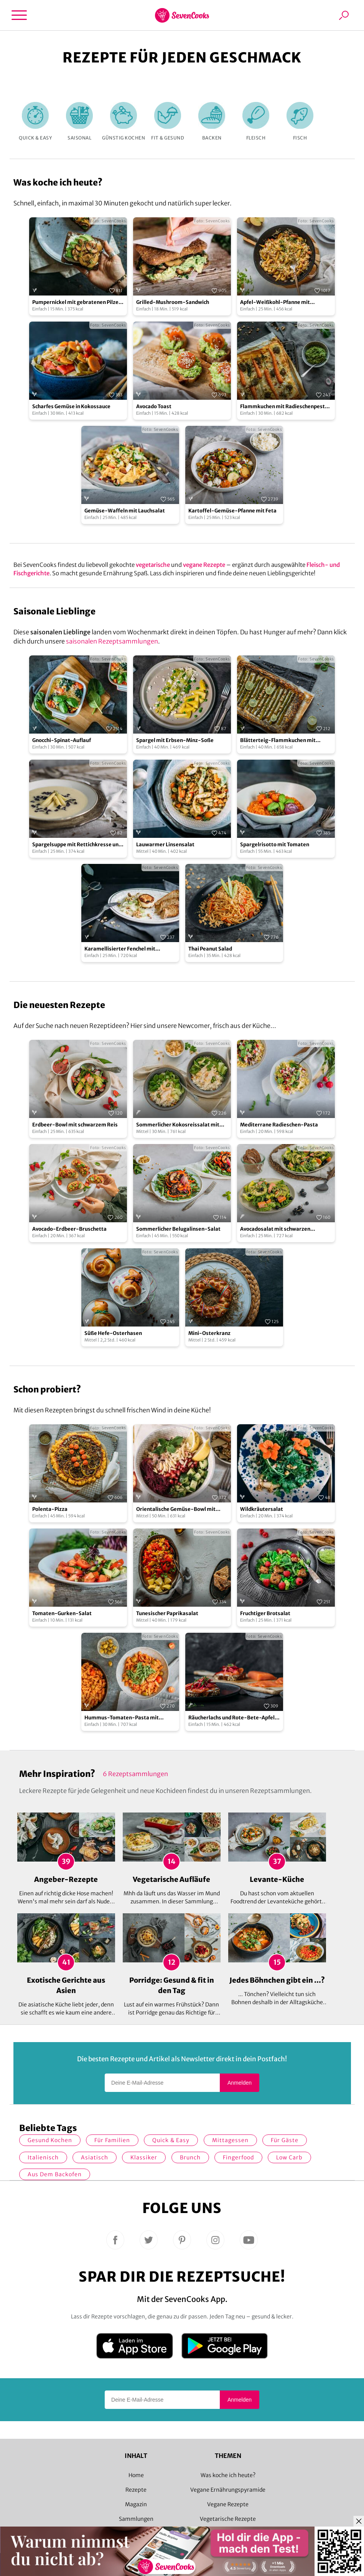 The image size is (364, 2576). Describe the element at coordinates (124, 510) in the screenshot. I see `Gemüse-Waffeln mit Lauchsalat` at that location.